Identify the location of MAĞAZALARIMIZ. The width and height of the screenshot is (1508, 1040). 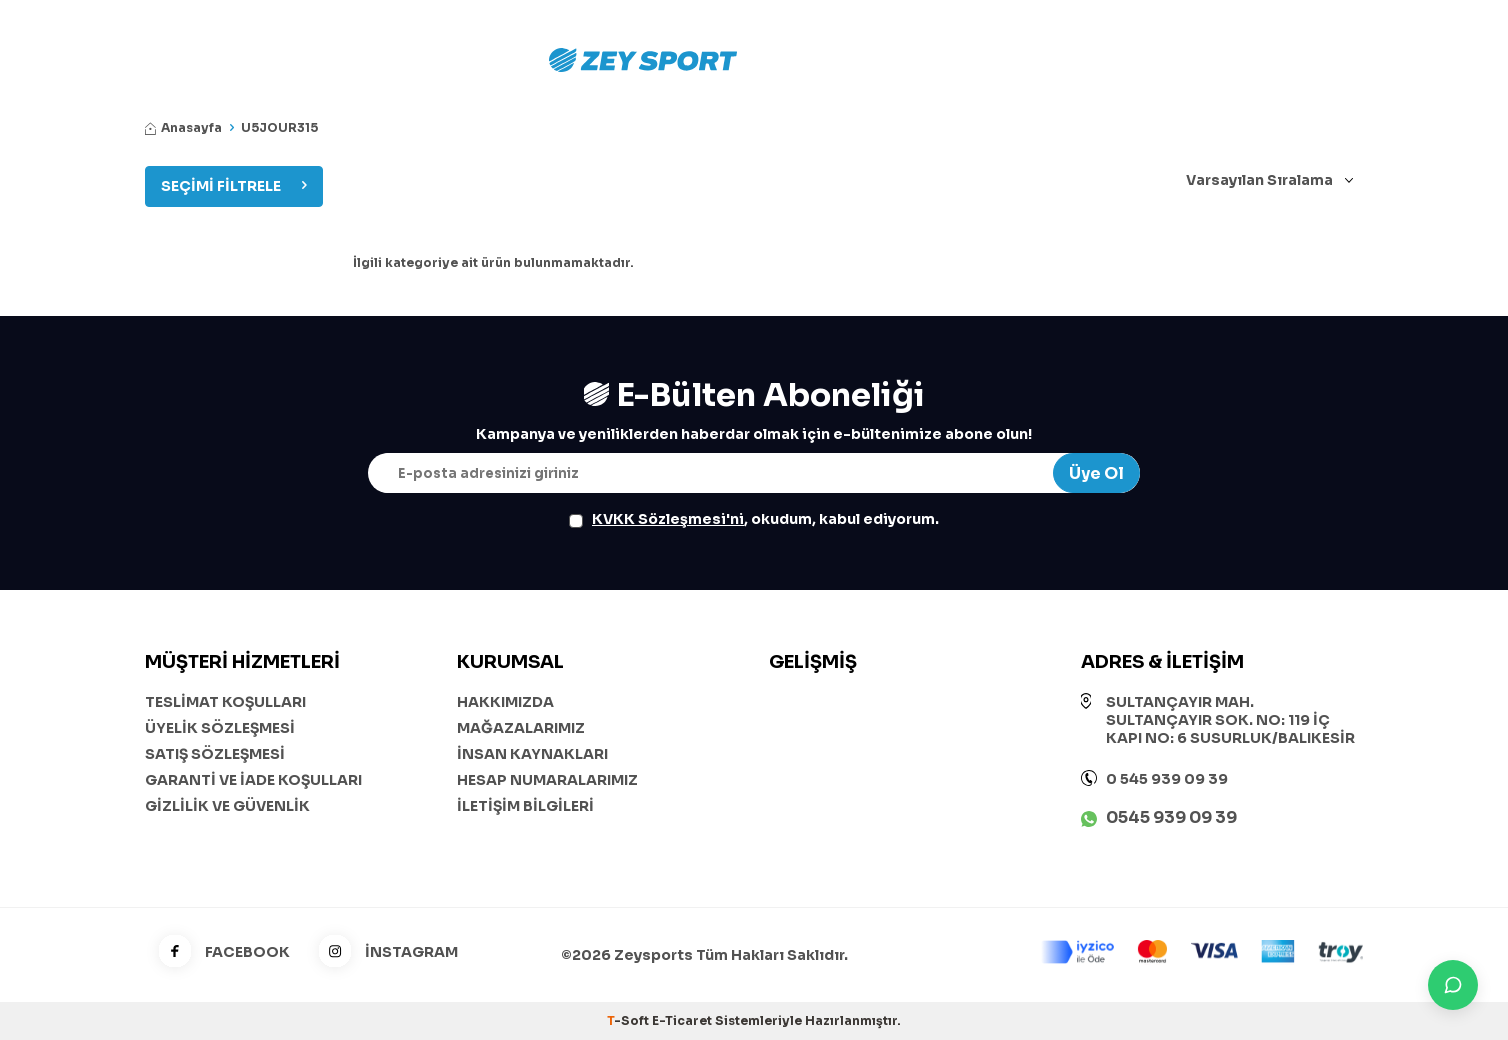
(521, 728).